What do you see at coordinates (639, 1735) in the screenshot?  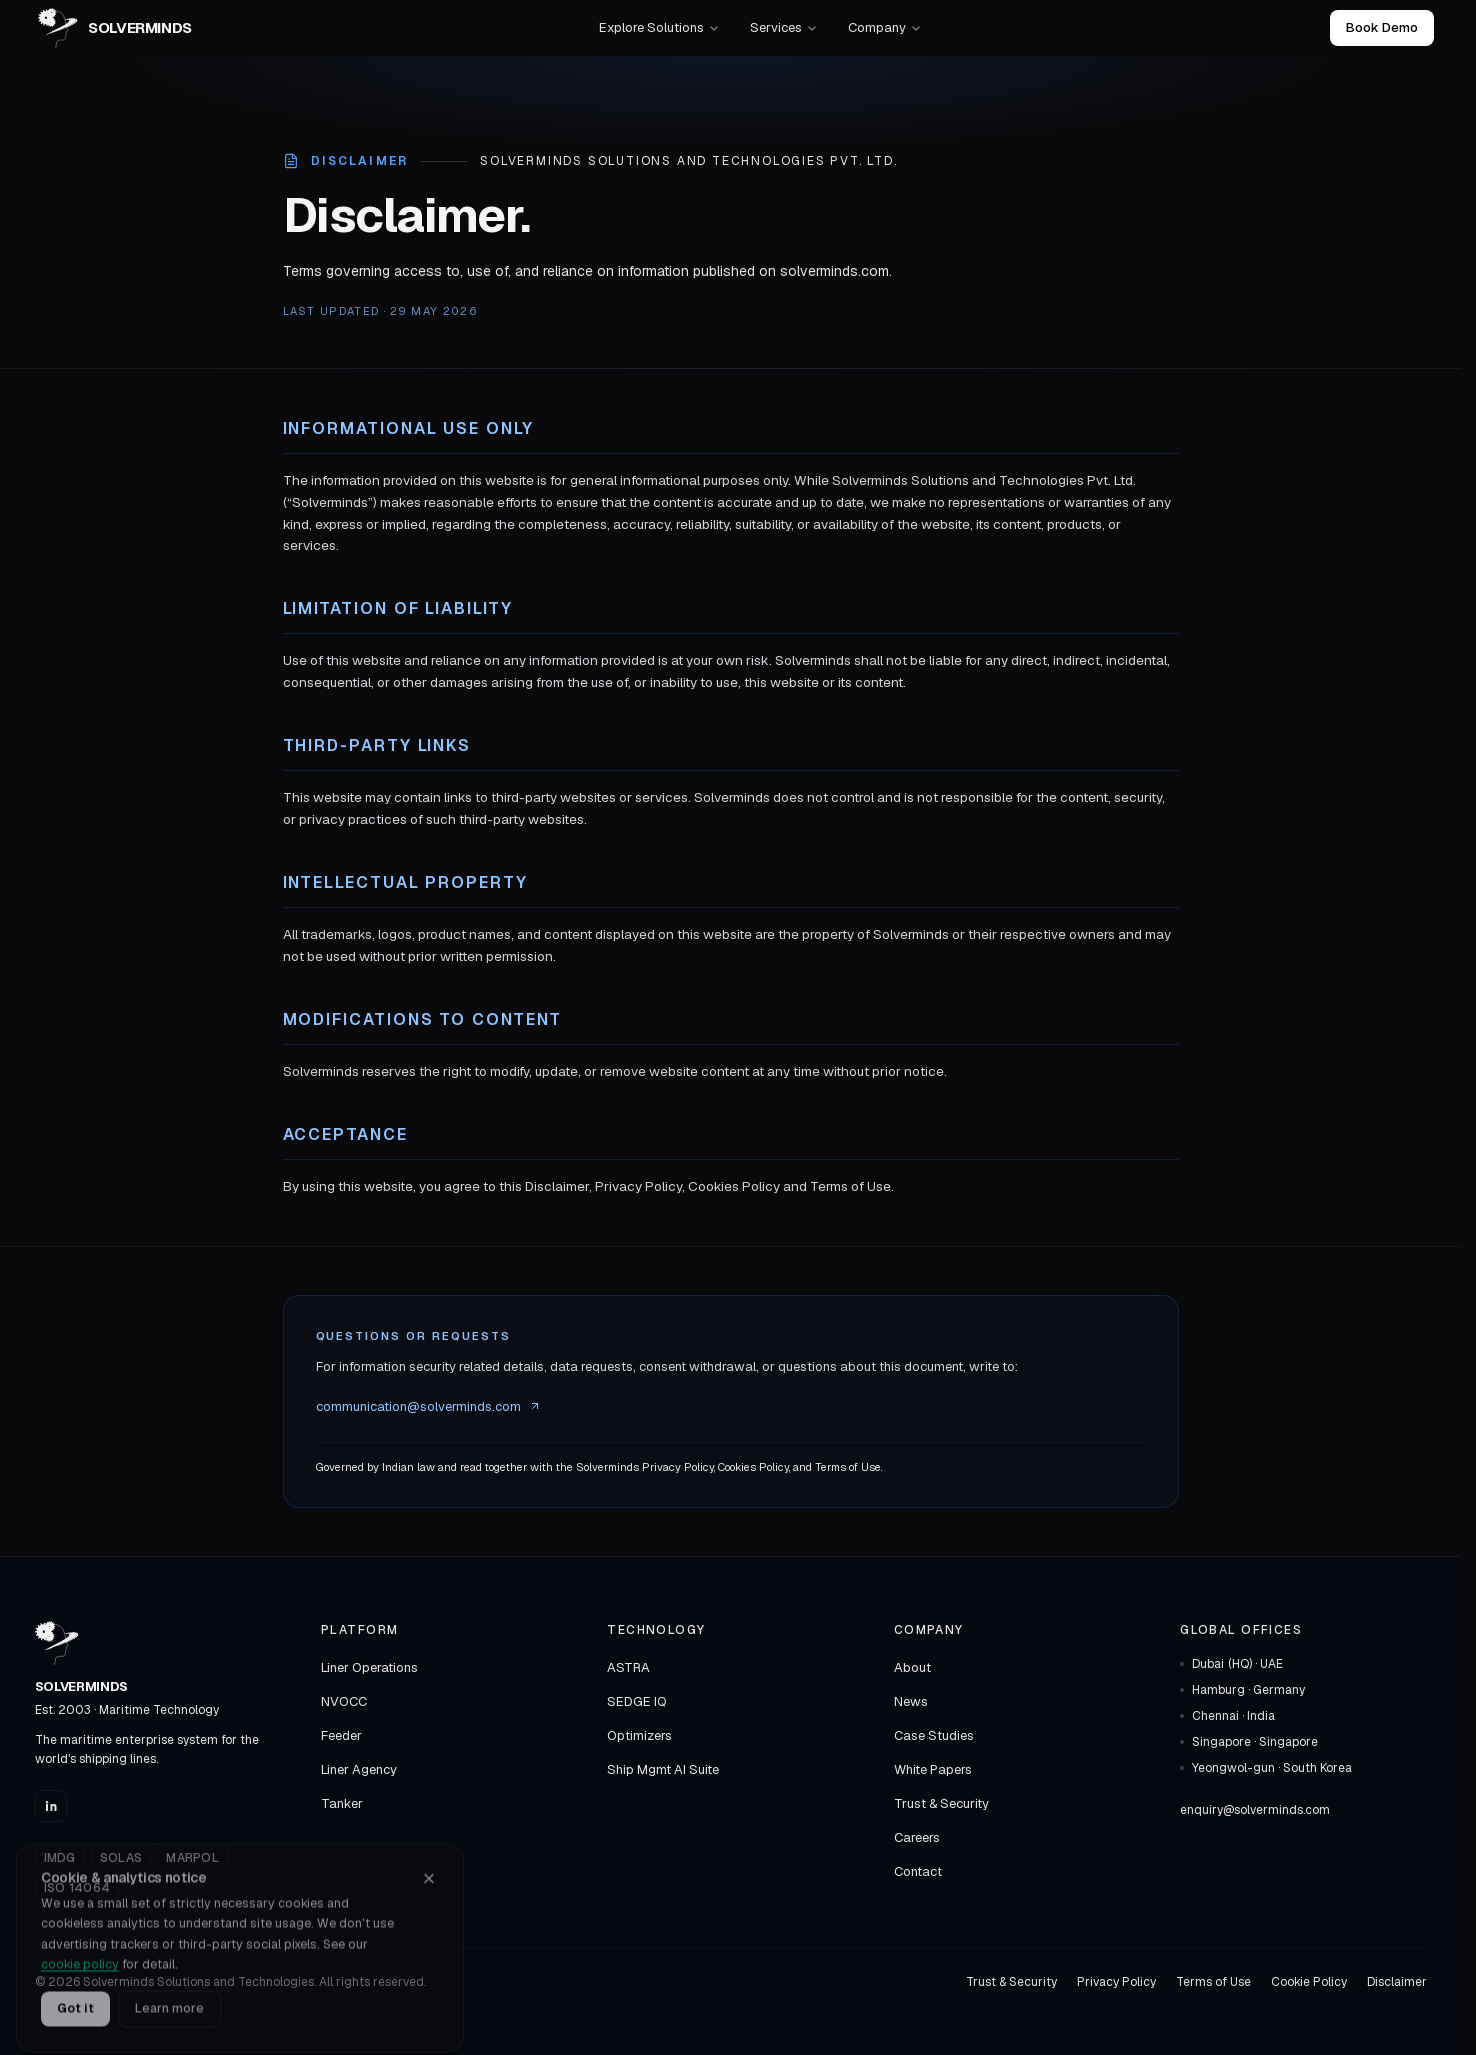 I see `Optimizers` at bounding box center [639, 1735].